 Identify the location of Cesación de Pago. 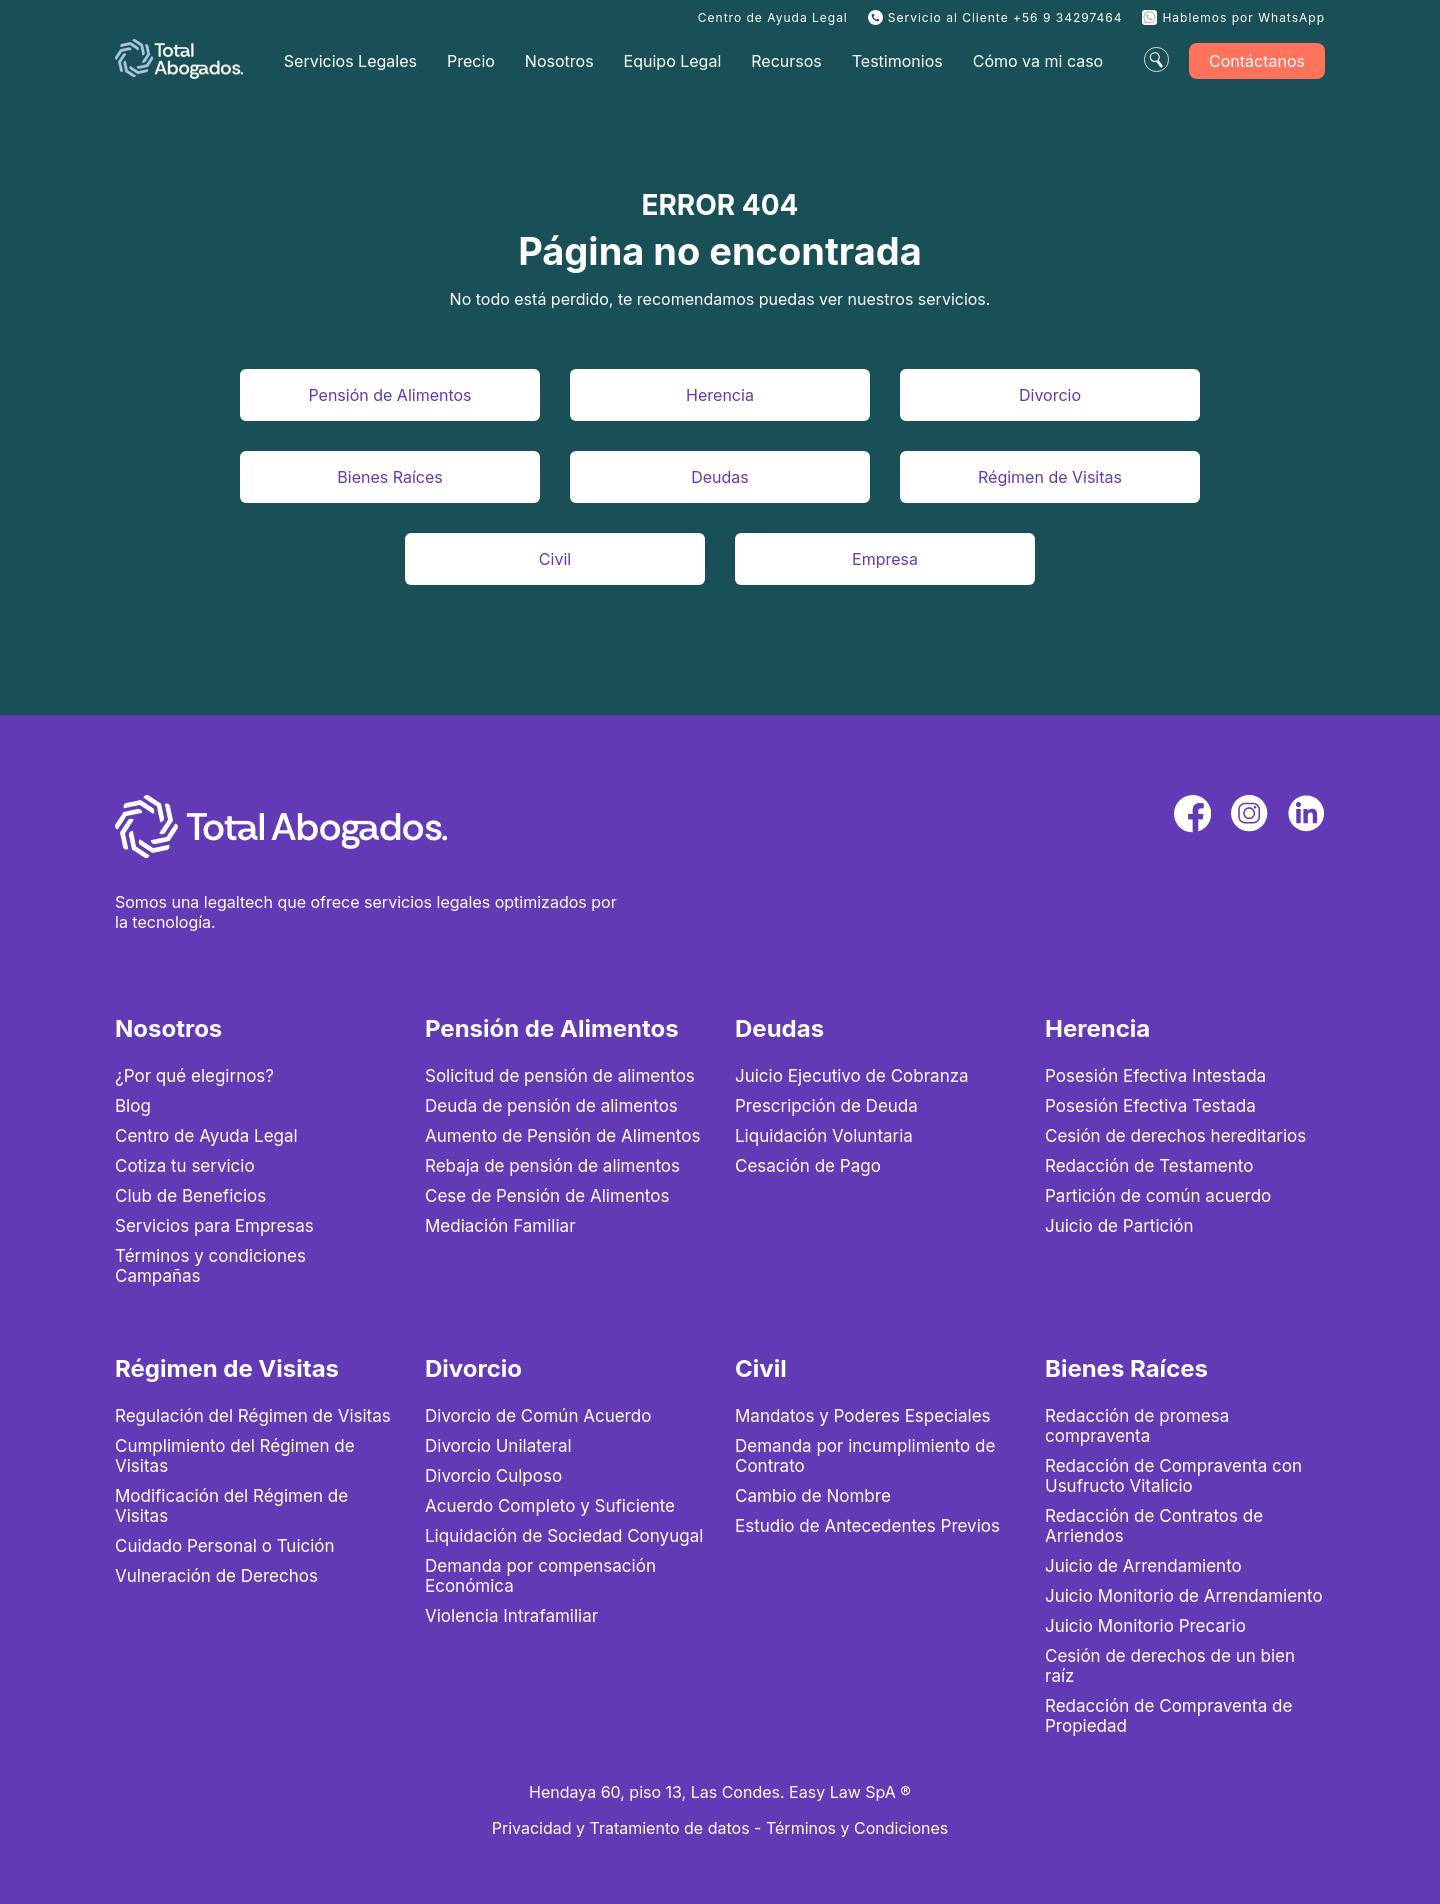
(808, 1166).